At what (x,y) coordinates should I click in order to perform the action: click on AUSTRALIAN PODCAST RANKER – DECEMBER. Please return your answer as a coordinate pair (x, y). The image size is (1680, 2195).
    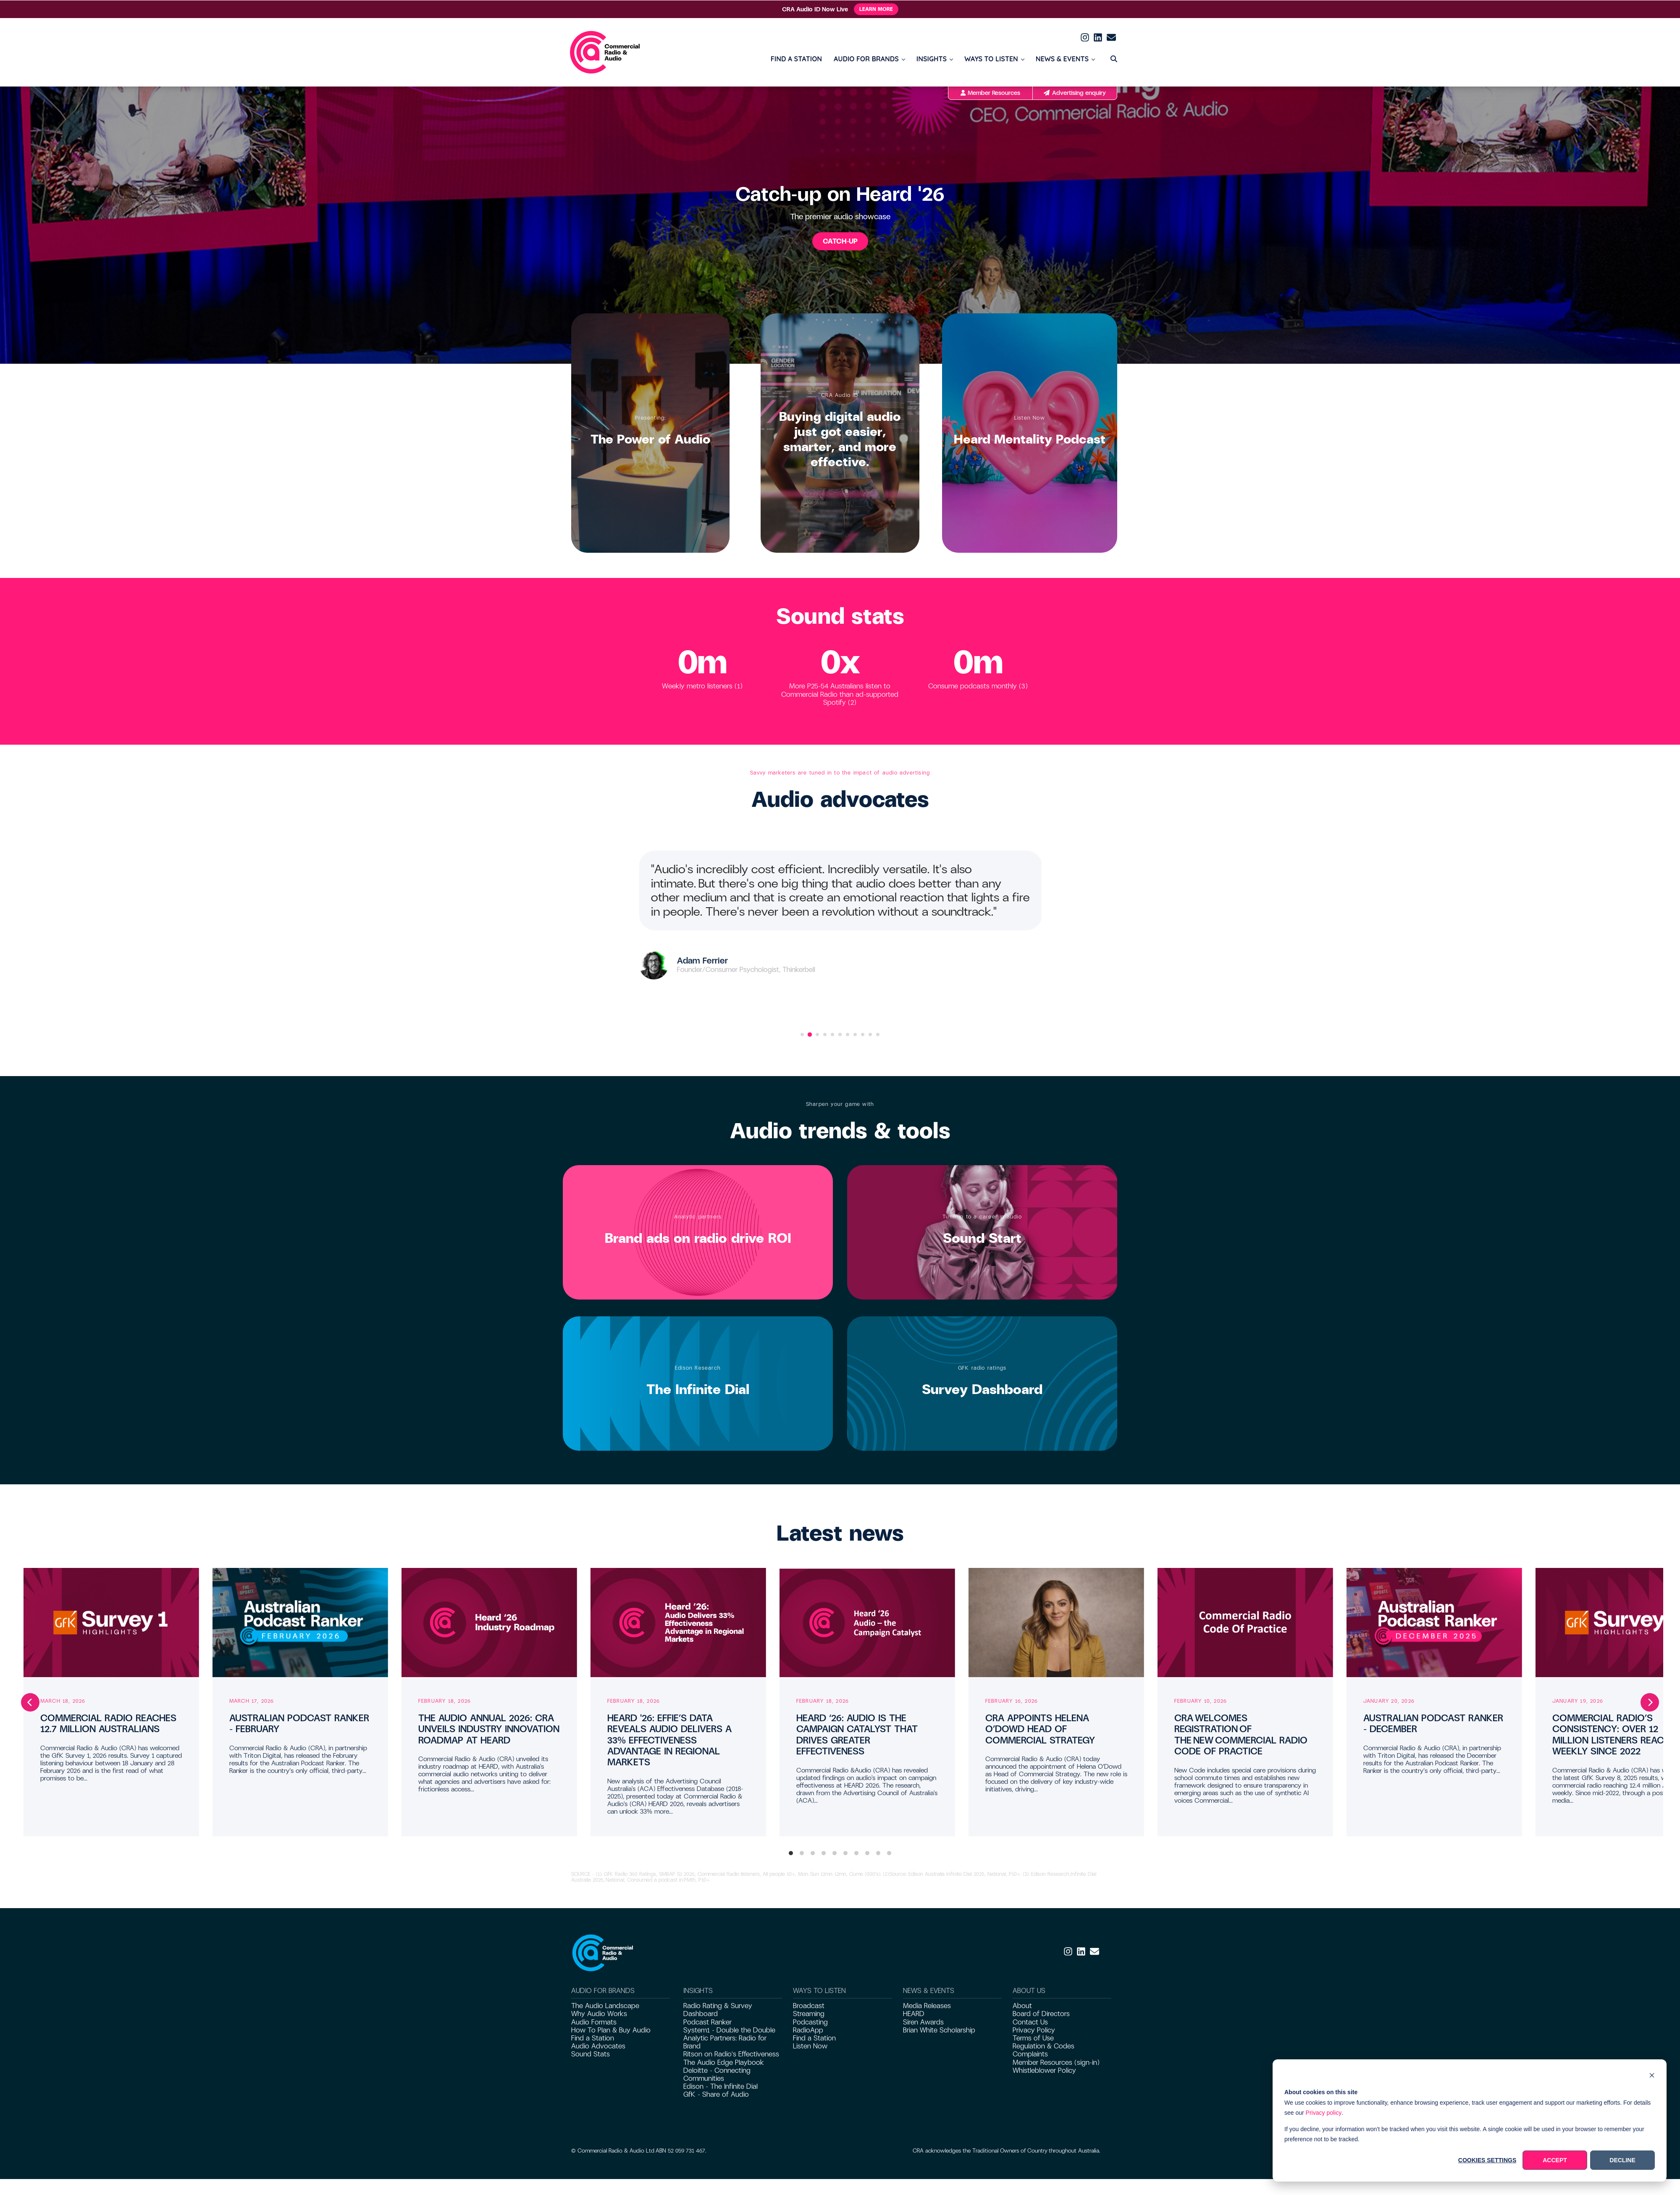
    Looking at the image, I should click on (1433, 1723).